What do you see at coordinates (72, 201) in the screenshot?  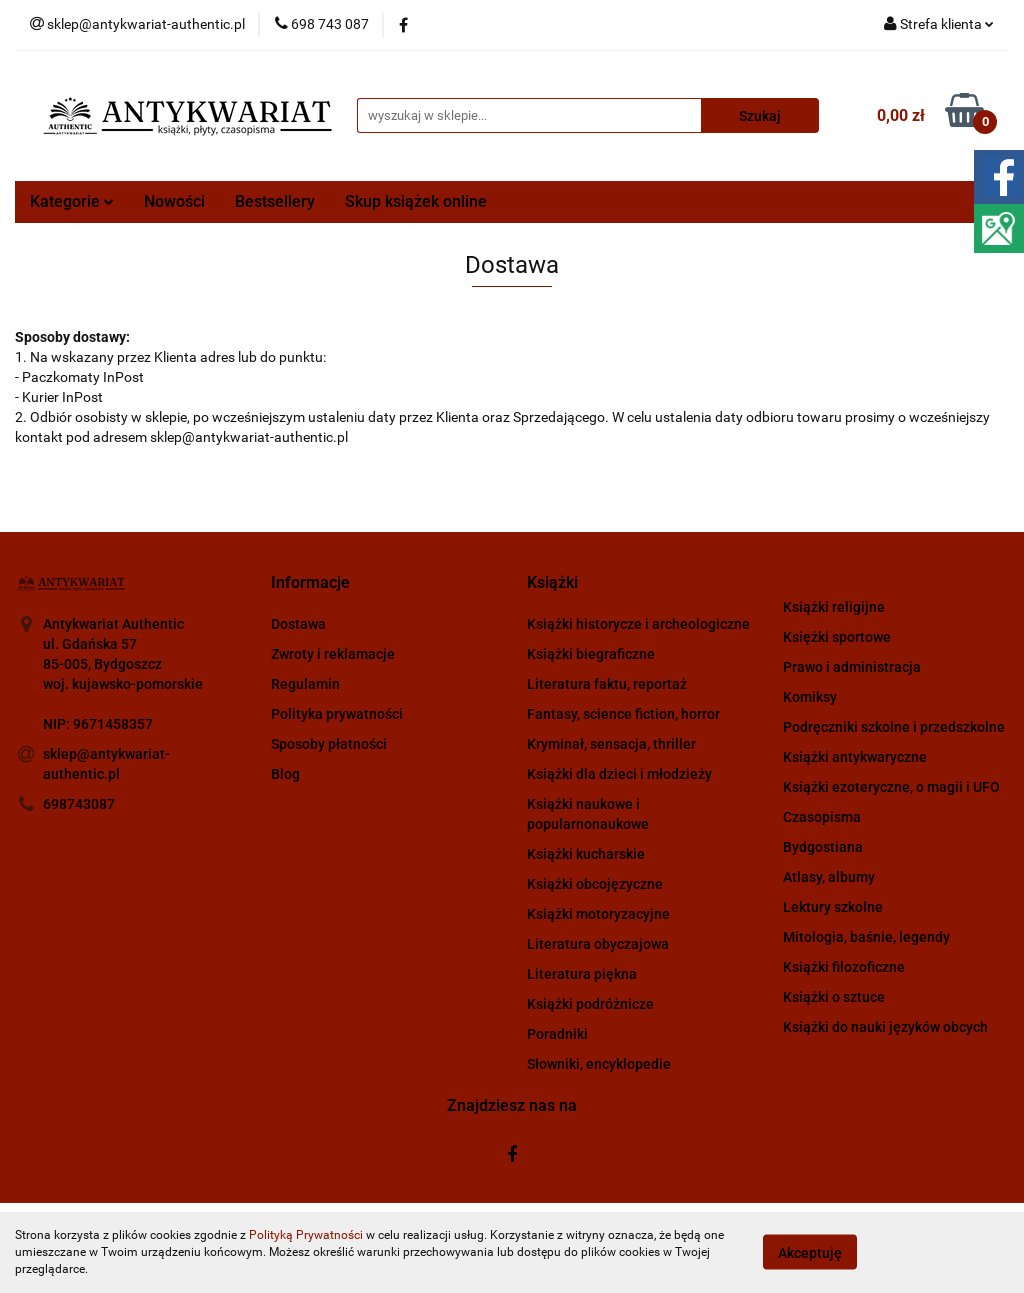 I see `Kategorie` at bounding box center [72, 201].